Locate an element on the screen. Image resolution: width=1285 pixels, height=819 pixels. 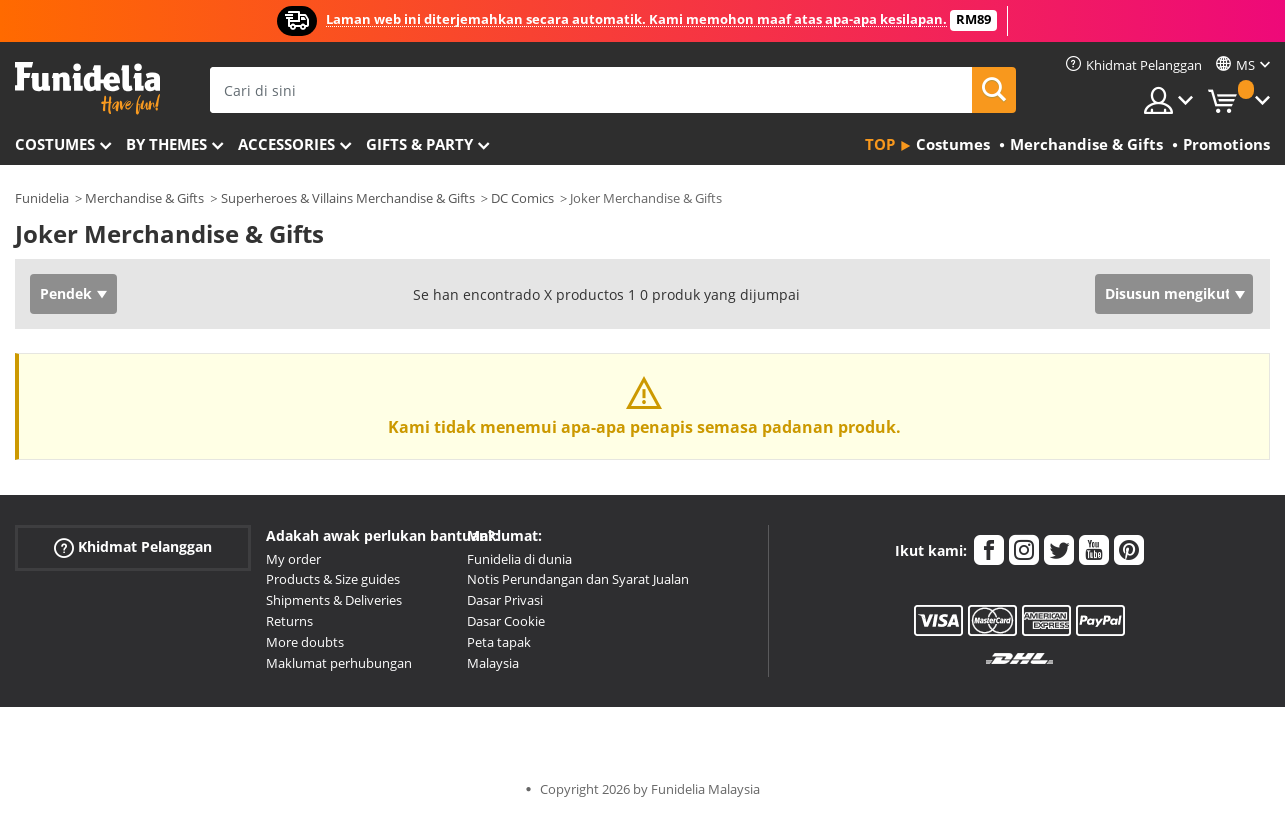
Returns is located at coordinates (289, 621).